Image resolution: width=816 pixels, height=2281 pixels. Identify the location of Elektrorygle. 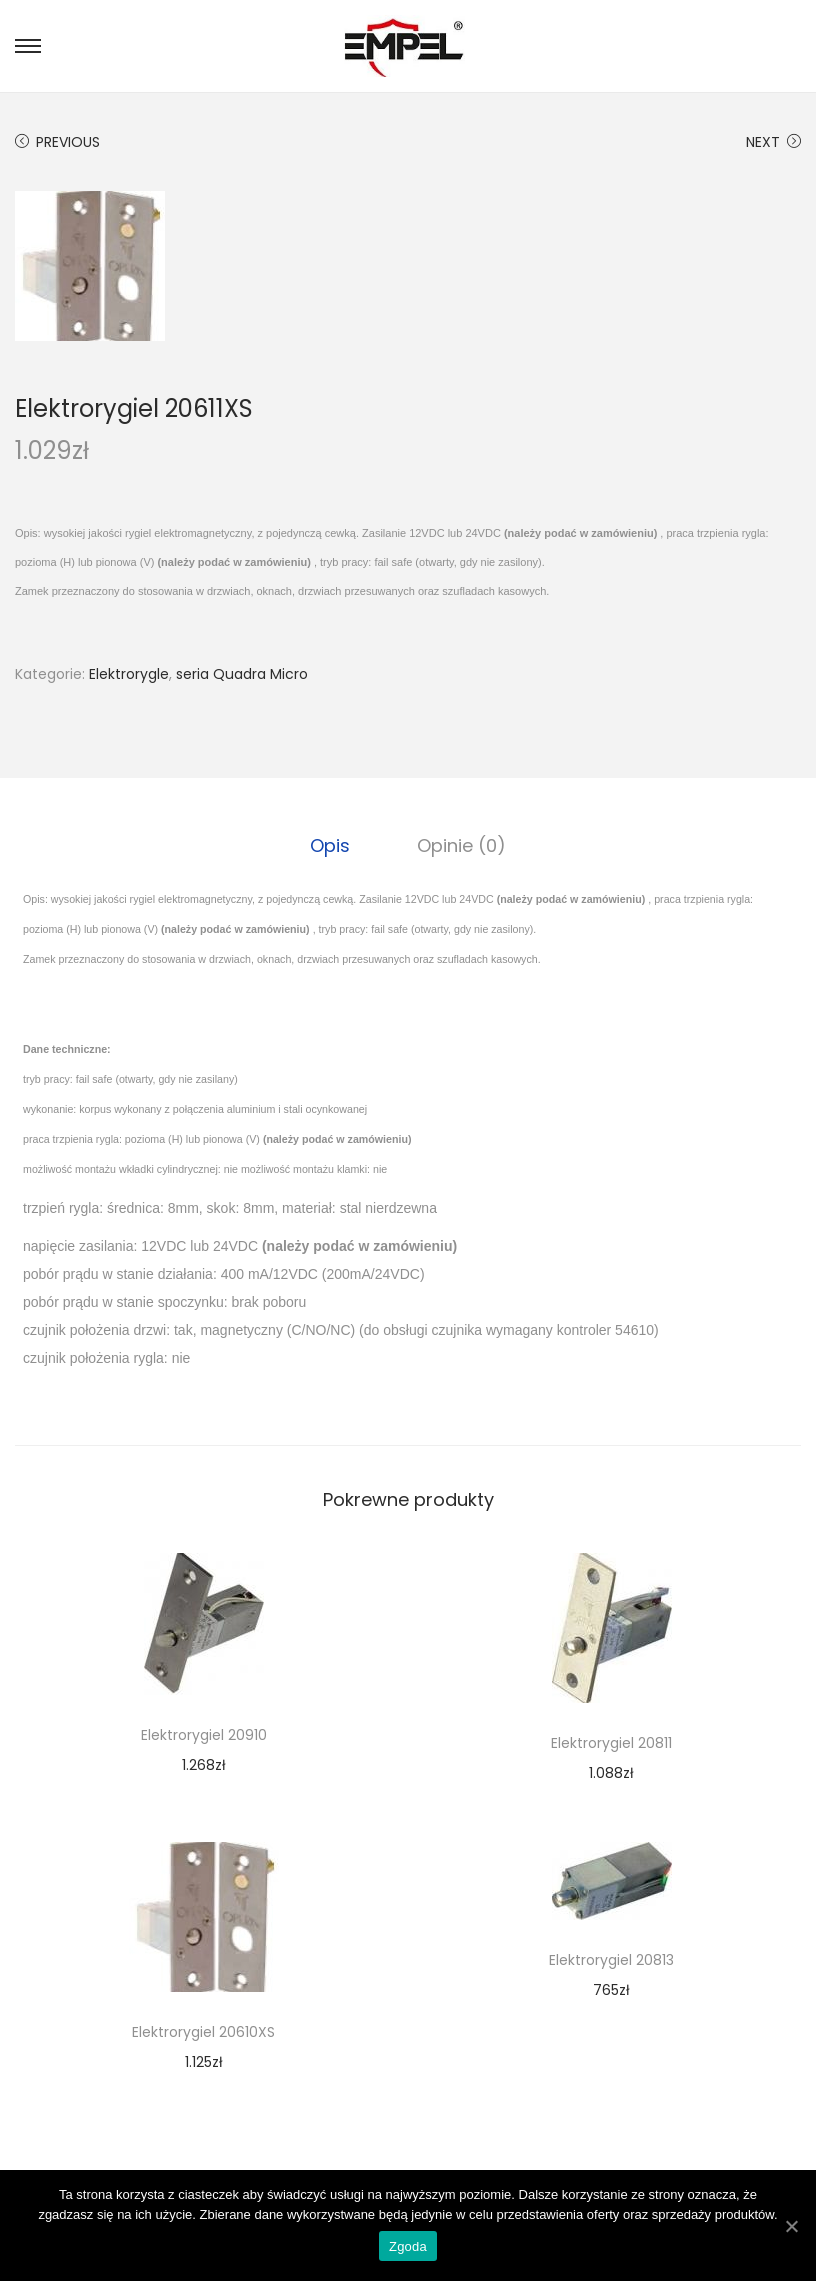
(129, 674).